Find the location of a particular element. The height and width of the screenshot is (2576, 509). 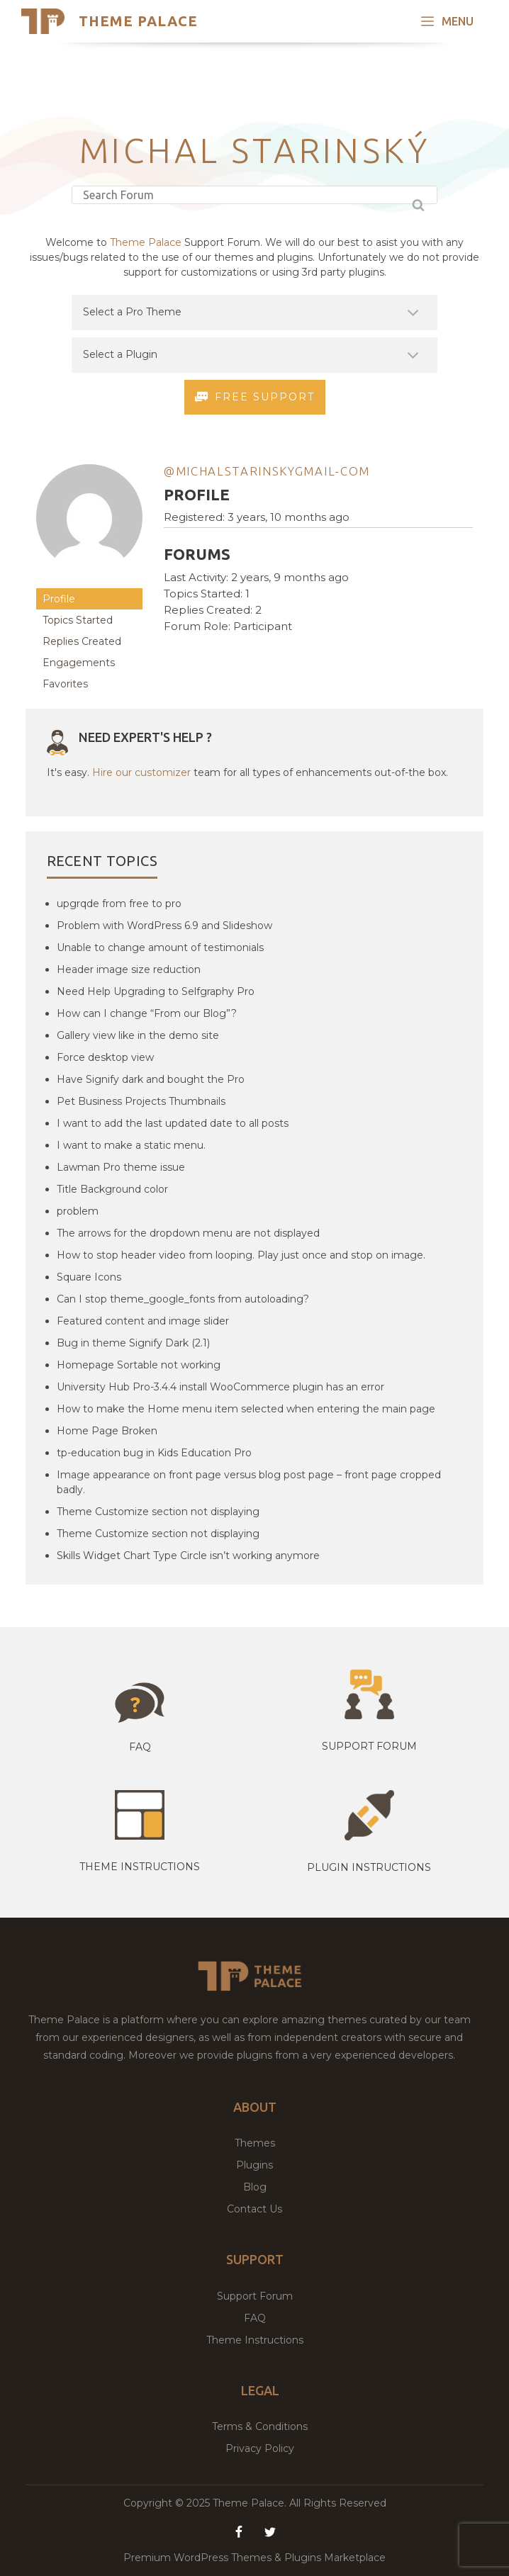

Profile is located at coordinates (59, 598).